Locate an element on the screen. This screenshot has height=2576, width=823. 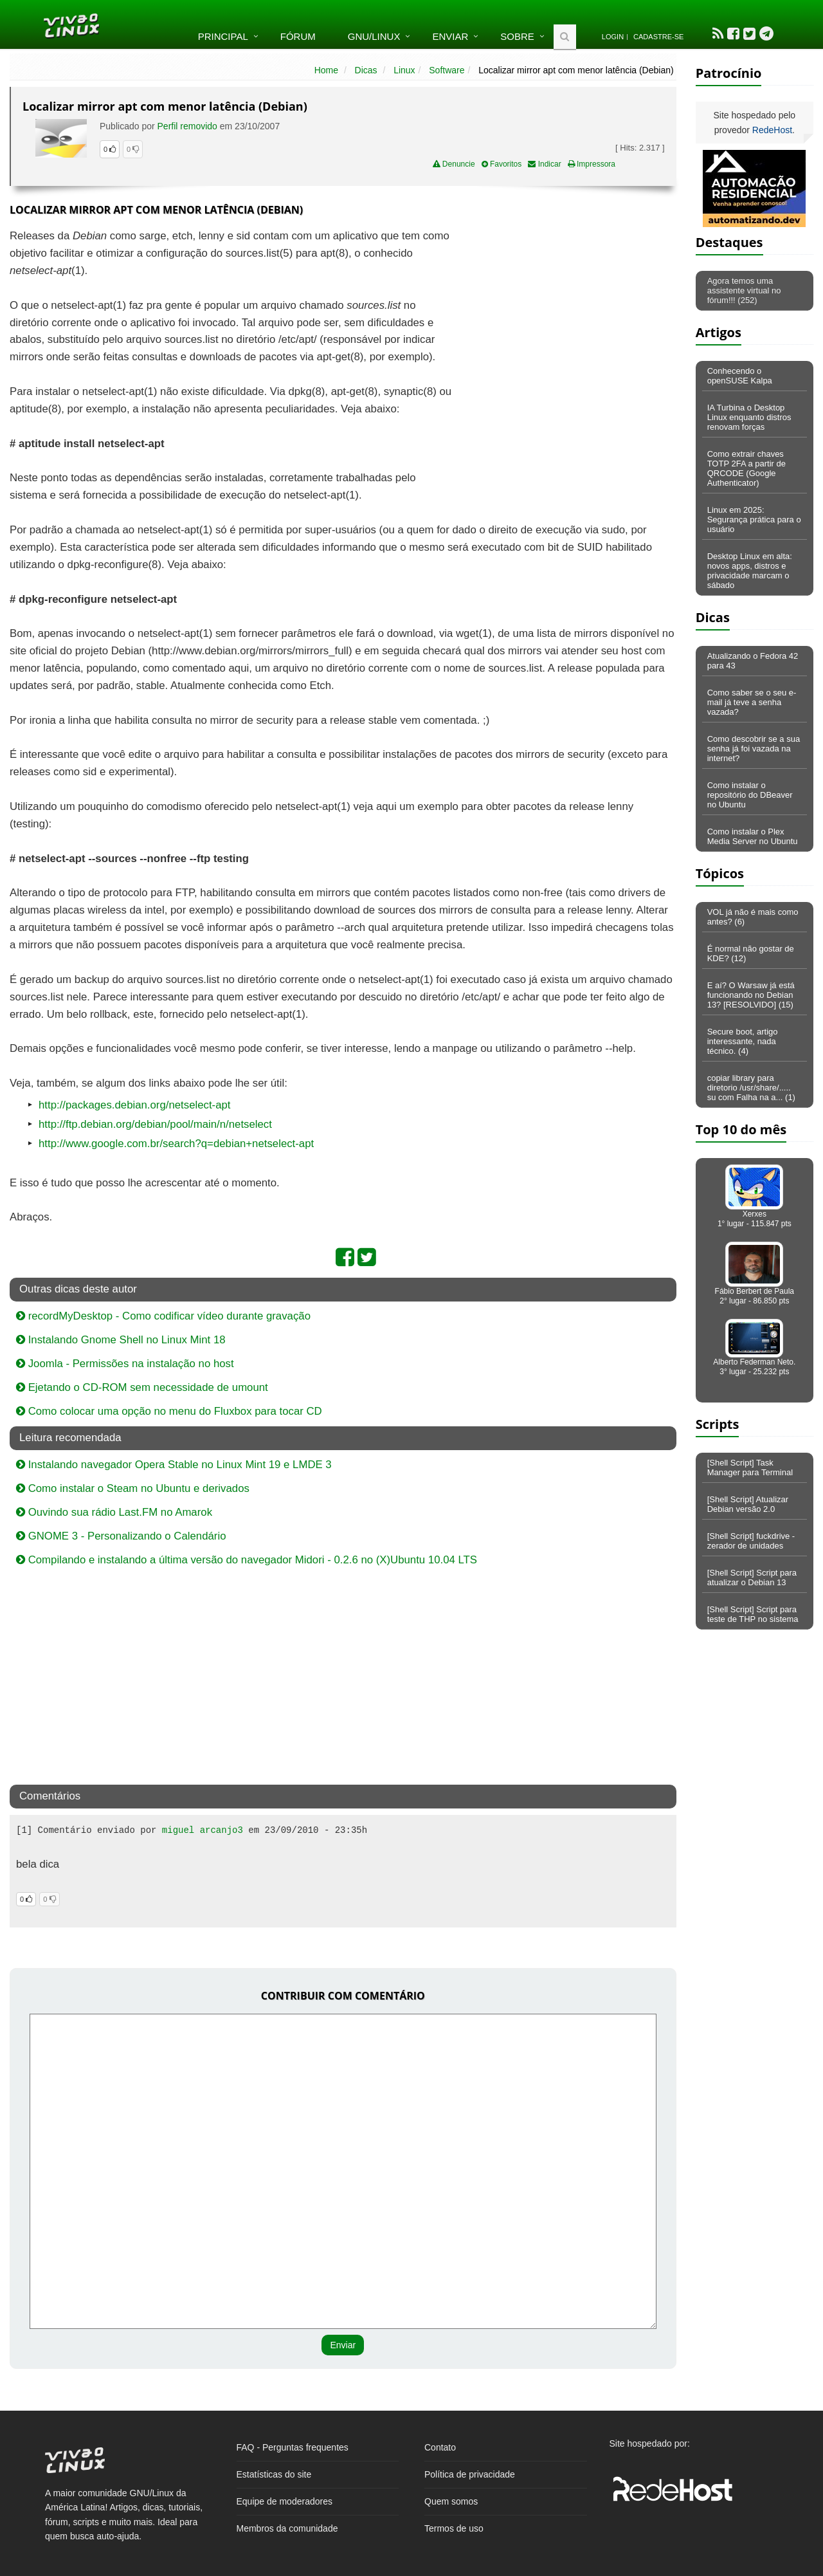
[Shell Script] Atualizar Debian versão 2.0 is located at coordinates (747, 1504).